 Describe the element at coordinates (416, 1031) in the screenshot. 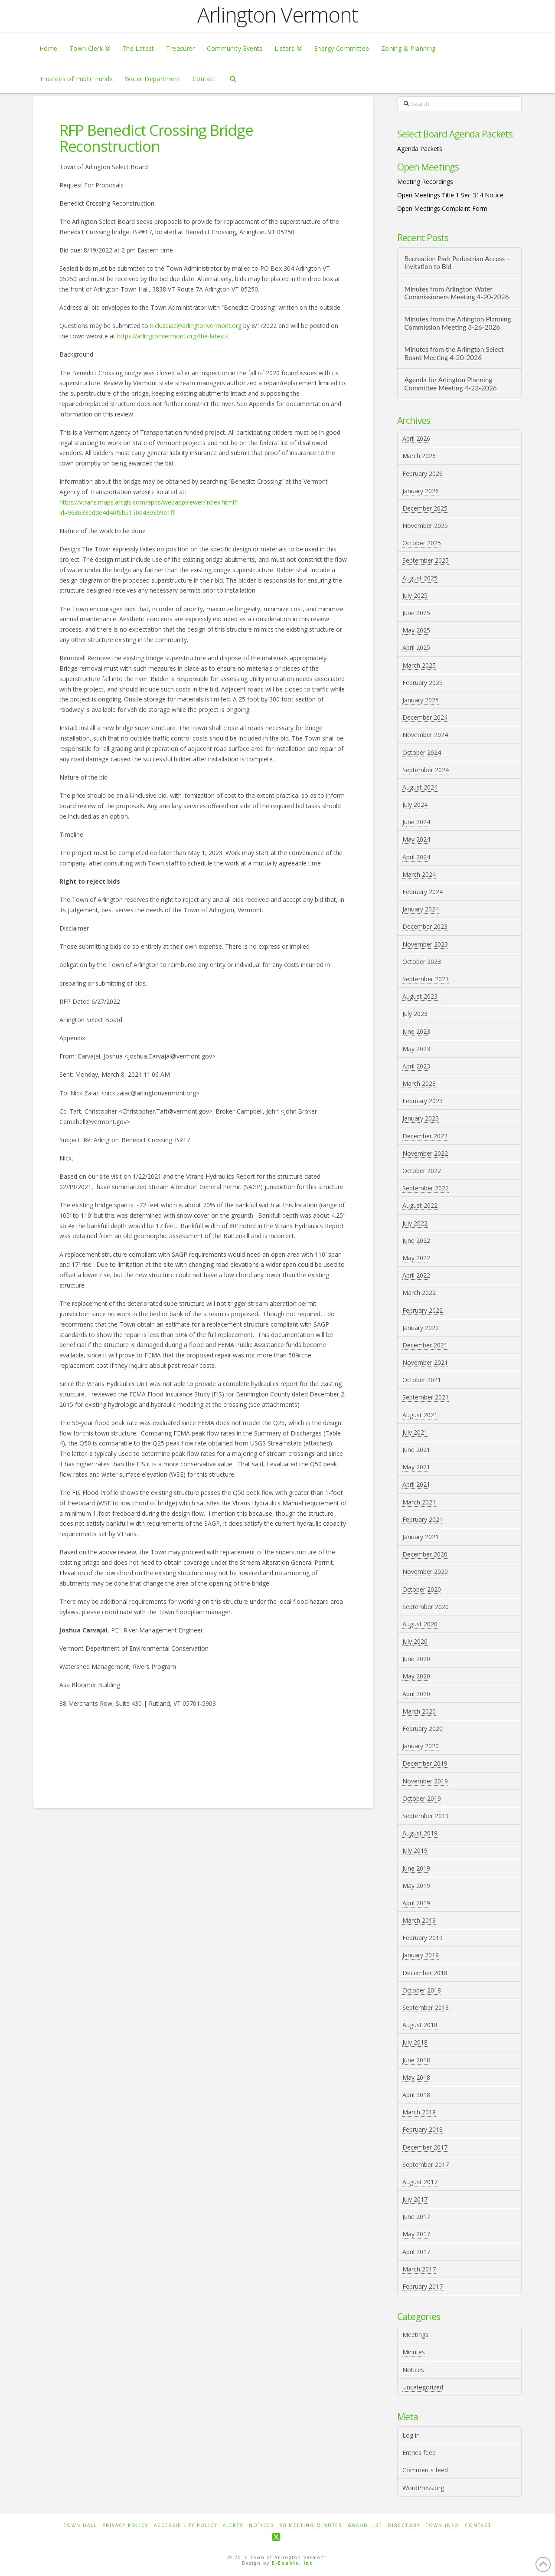

I see `June 2023` at that location.